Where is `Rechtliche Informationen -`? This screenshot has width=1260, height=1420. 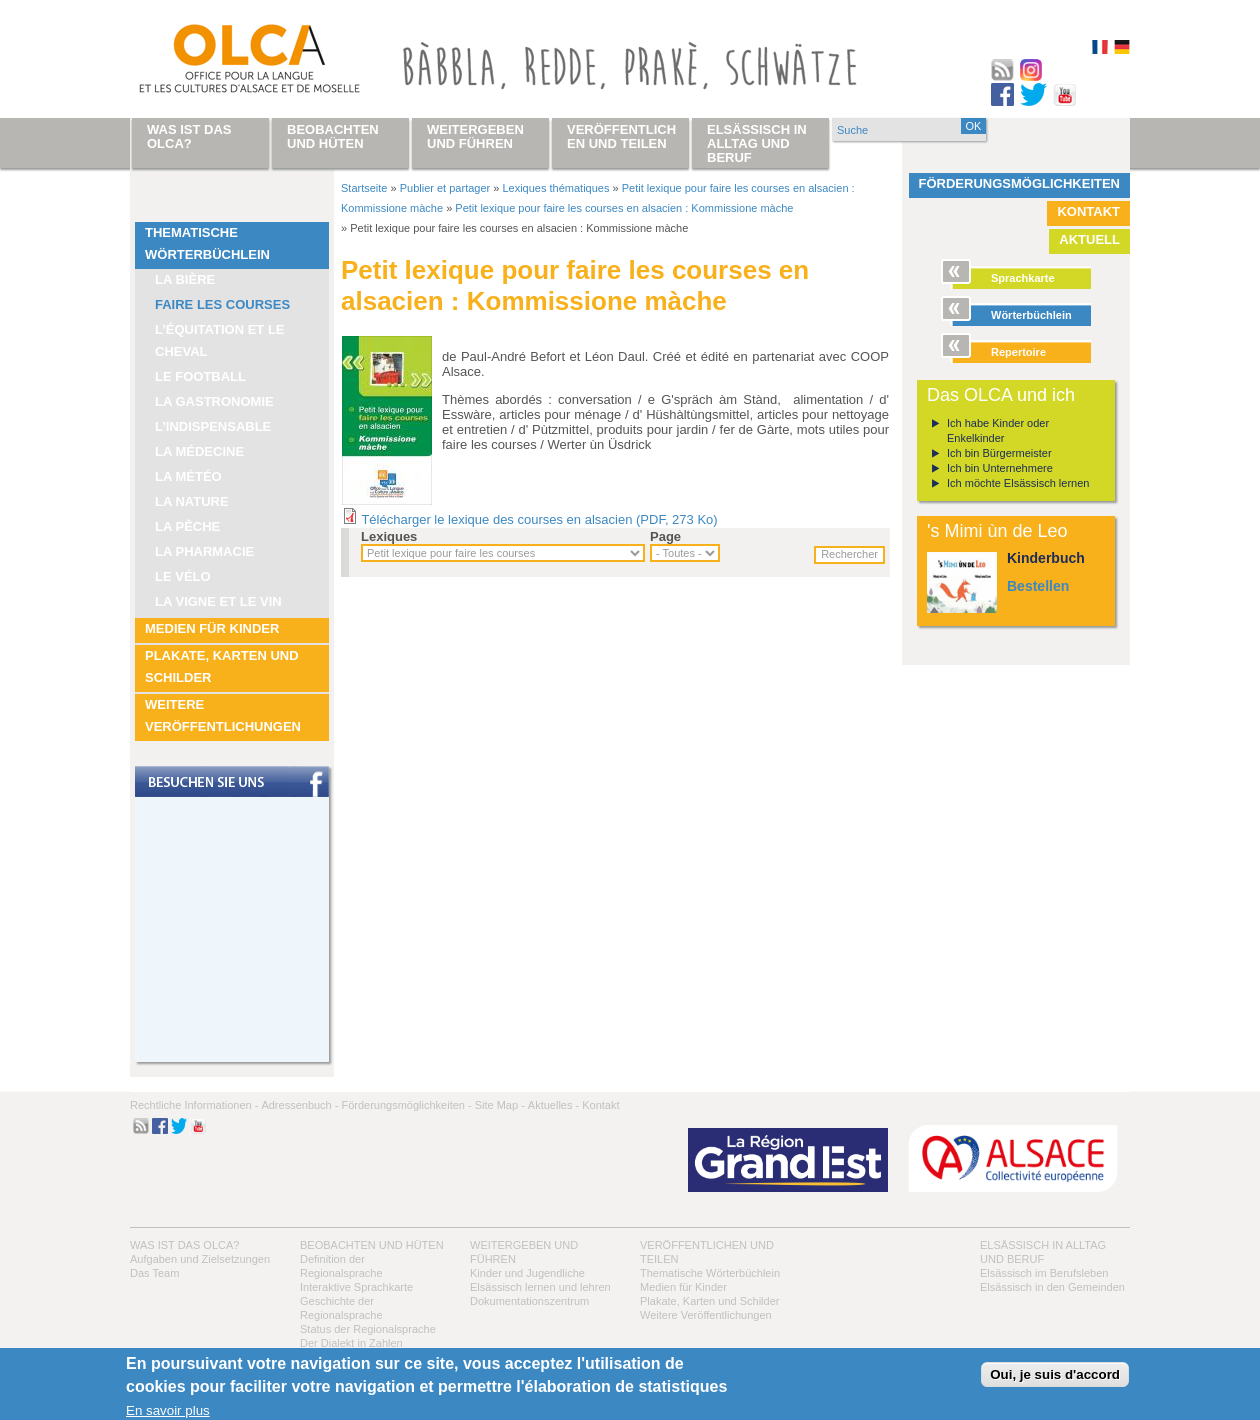
Rechtliche Informationen - is located at coordinates (194, 1105).